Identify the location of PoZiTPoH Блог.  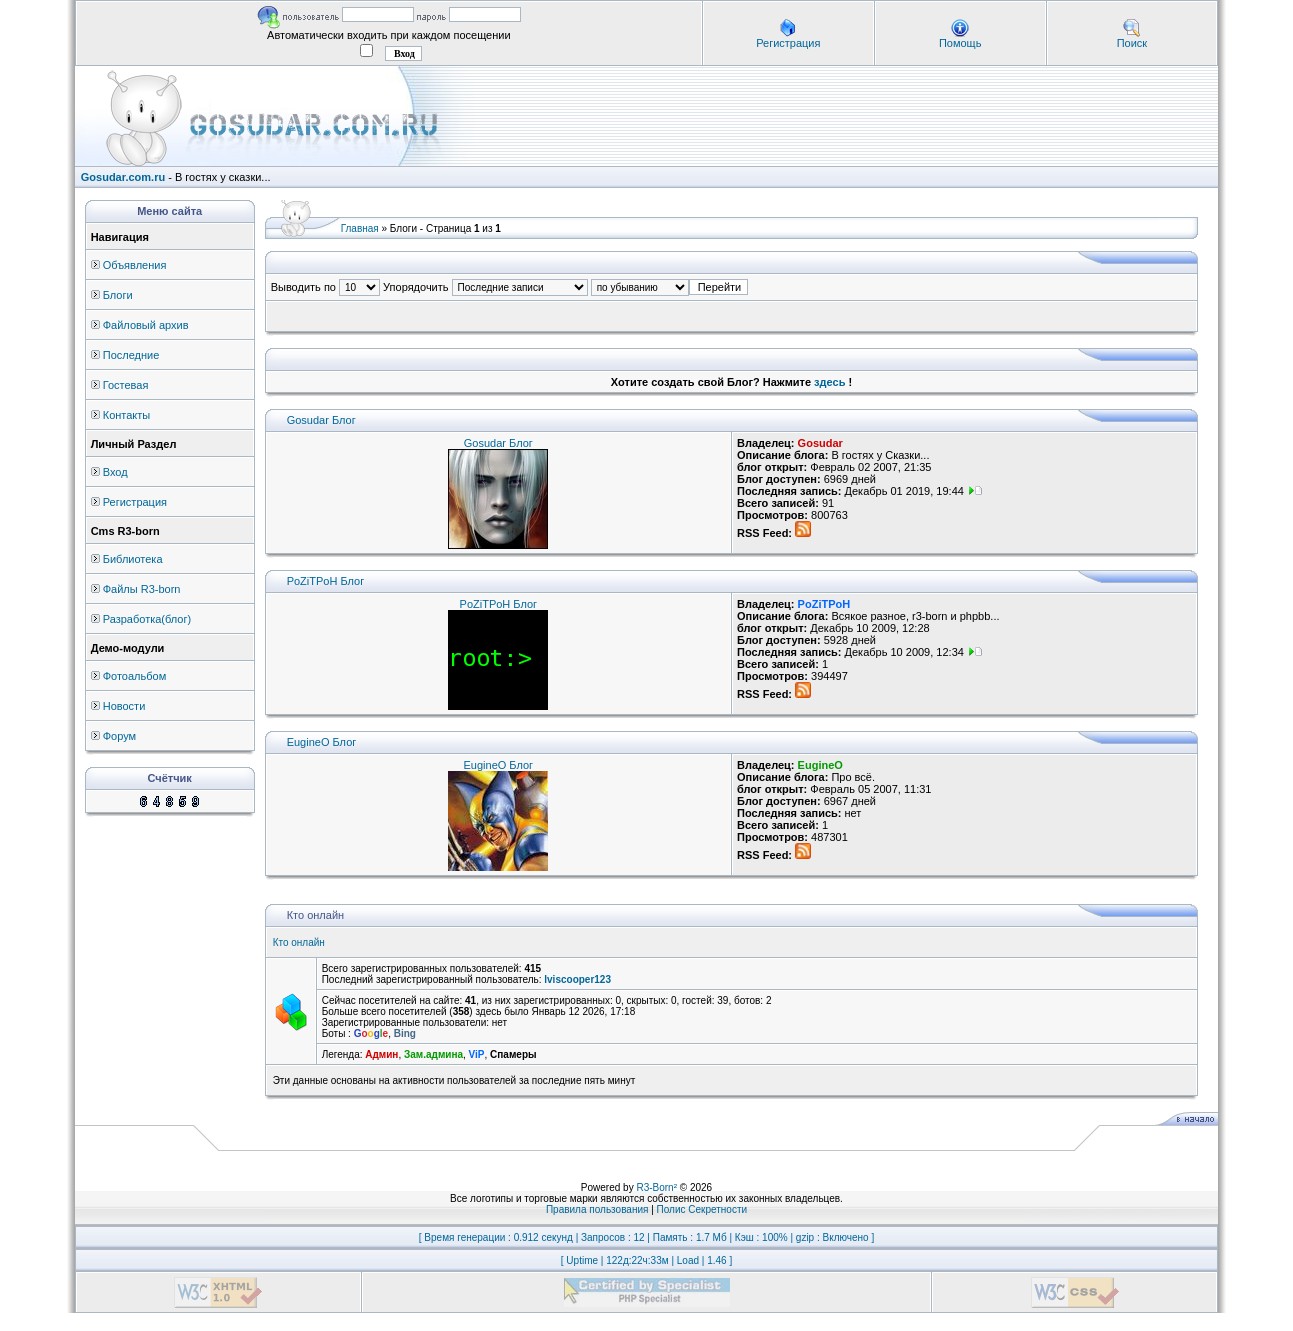
(326, 581).